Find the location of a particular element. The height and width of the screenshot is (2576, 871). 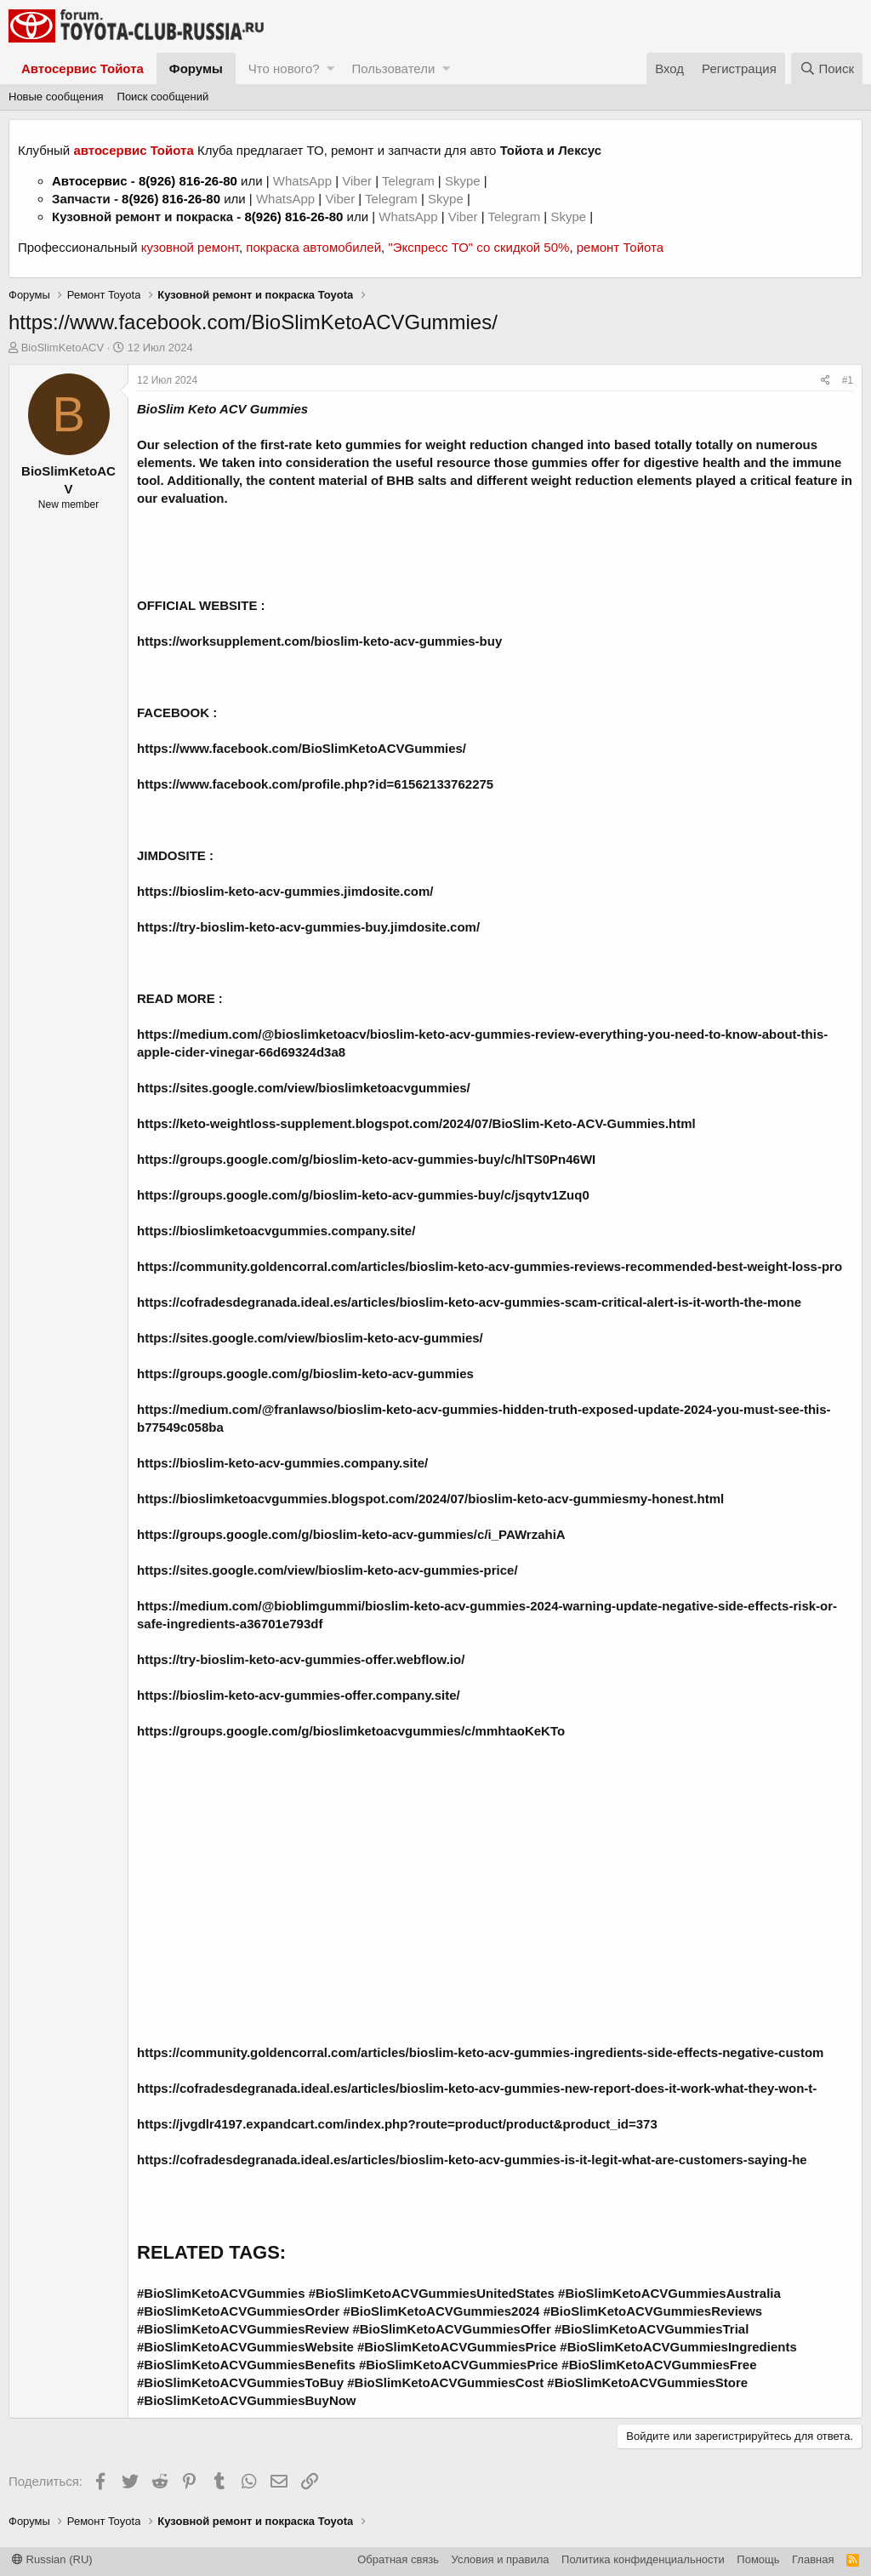

https://try-bioslim-keto-acv-gummies-offer.webflow.io/ is located at coordinates (300, 1659).